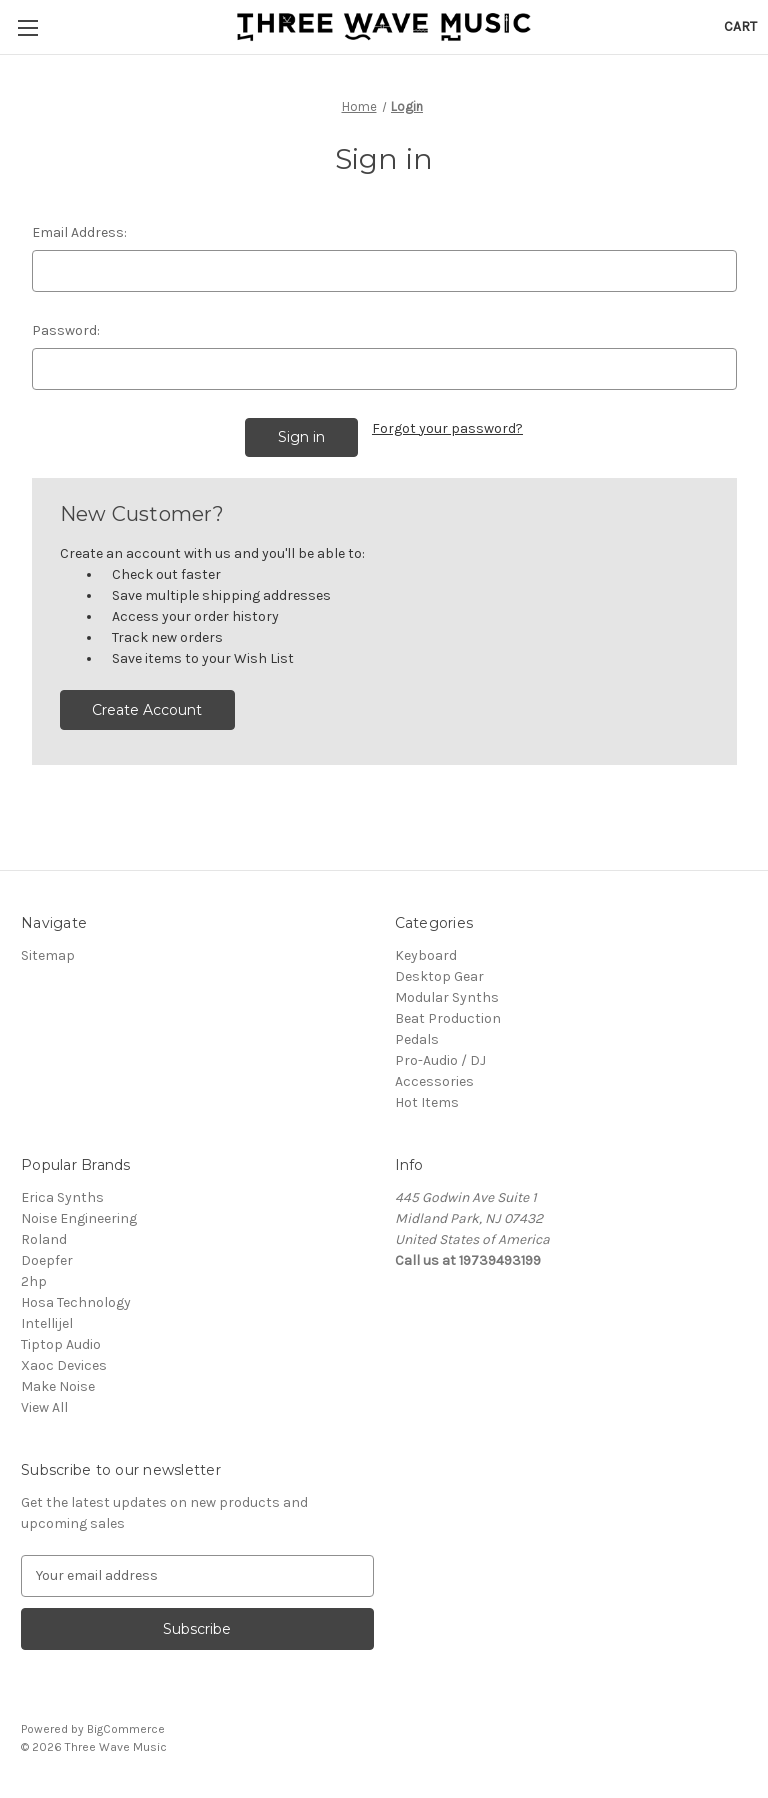  I want to click on [Cart with 0 items], so click(740, 26).